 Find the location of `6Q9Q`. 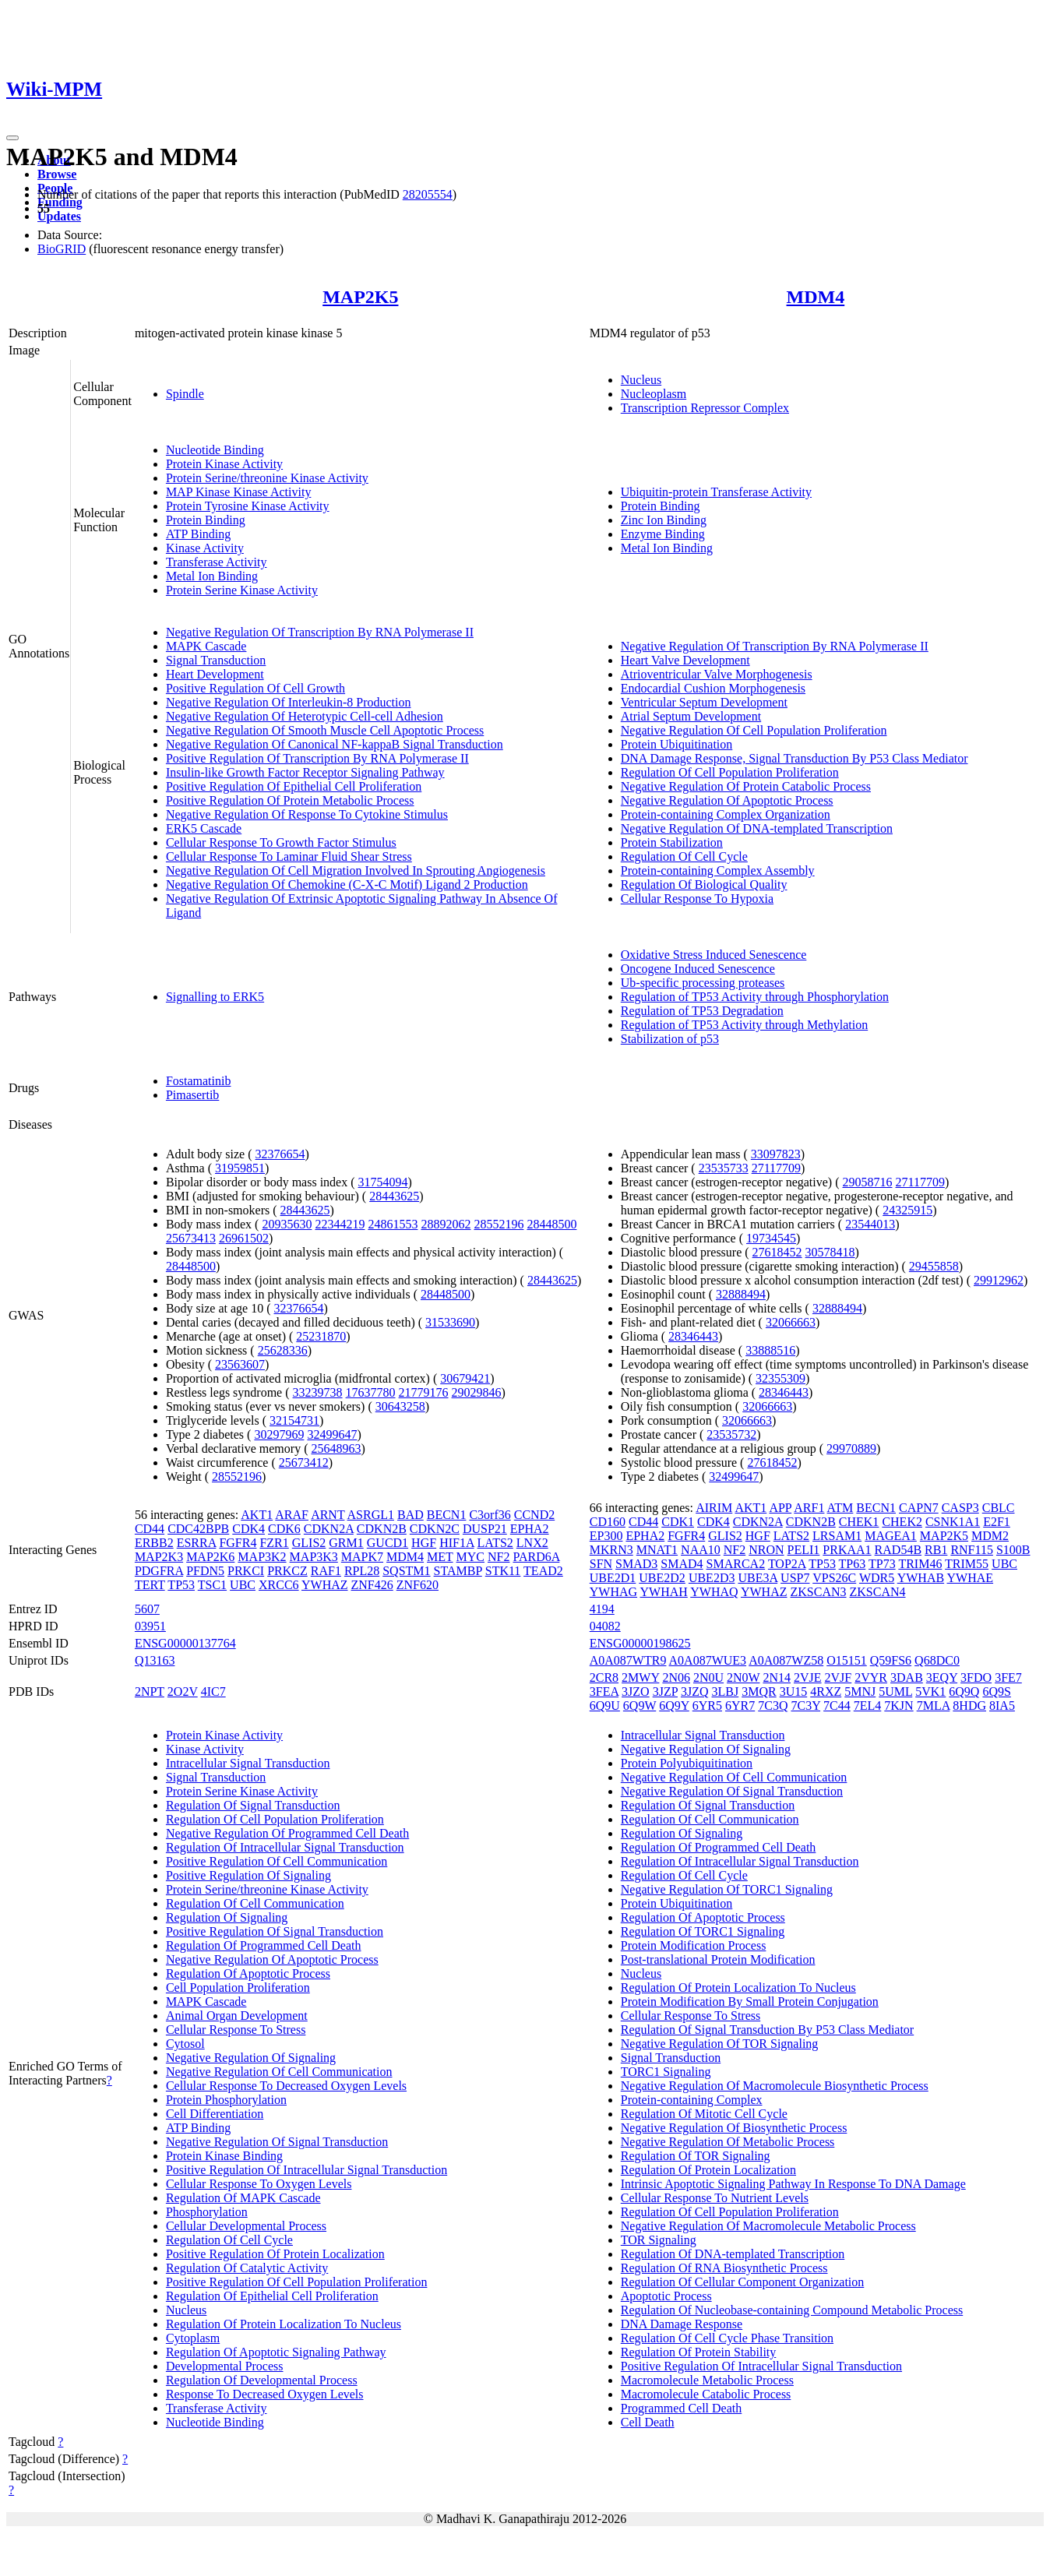

6Q9Q is located at coordinates (964, 1691).